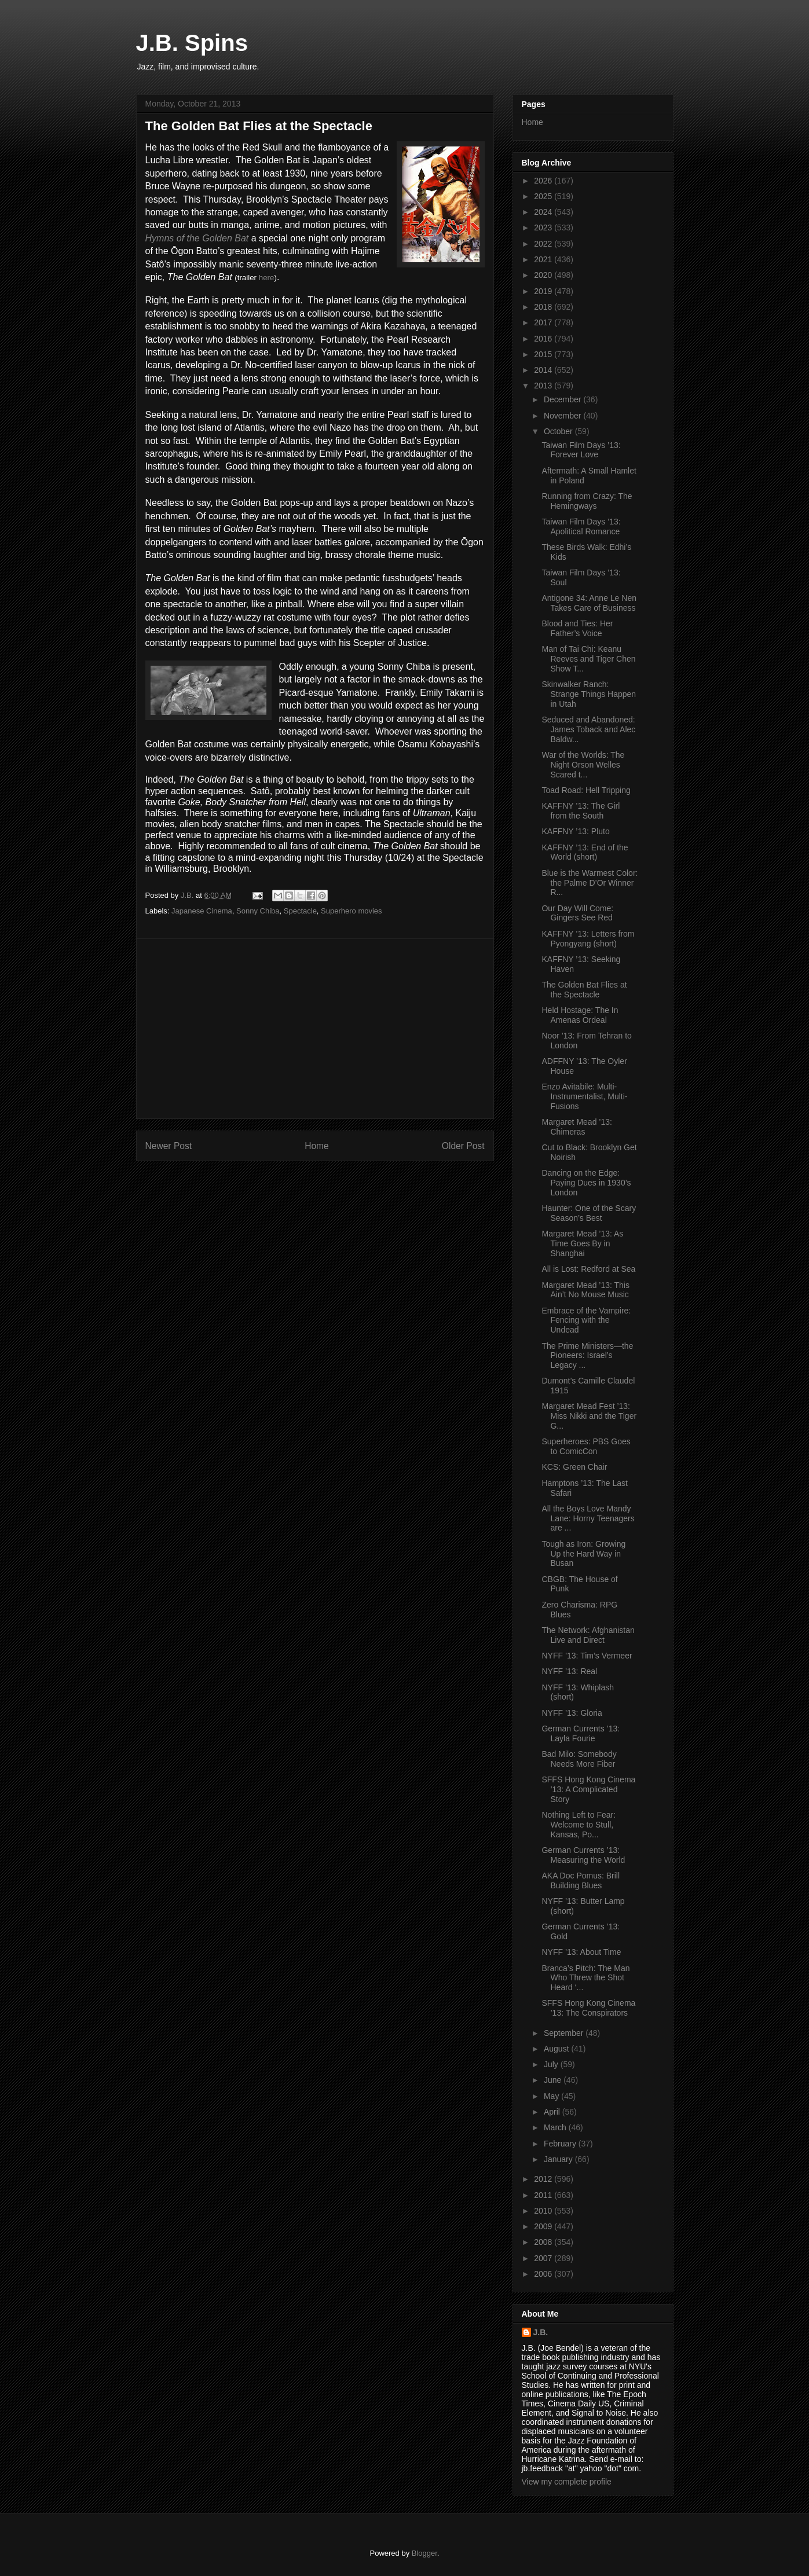 This screenshot has height=2576, width=809. Describe the element at coordinates (584, 852) in the screenshot. I see `KAFFNY ’13: End of the World (short)` at that location.